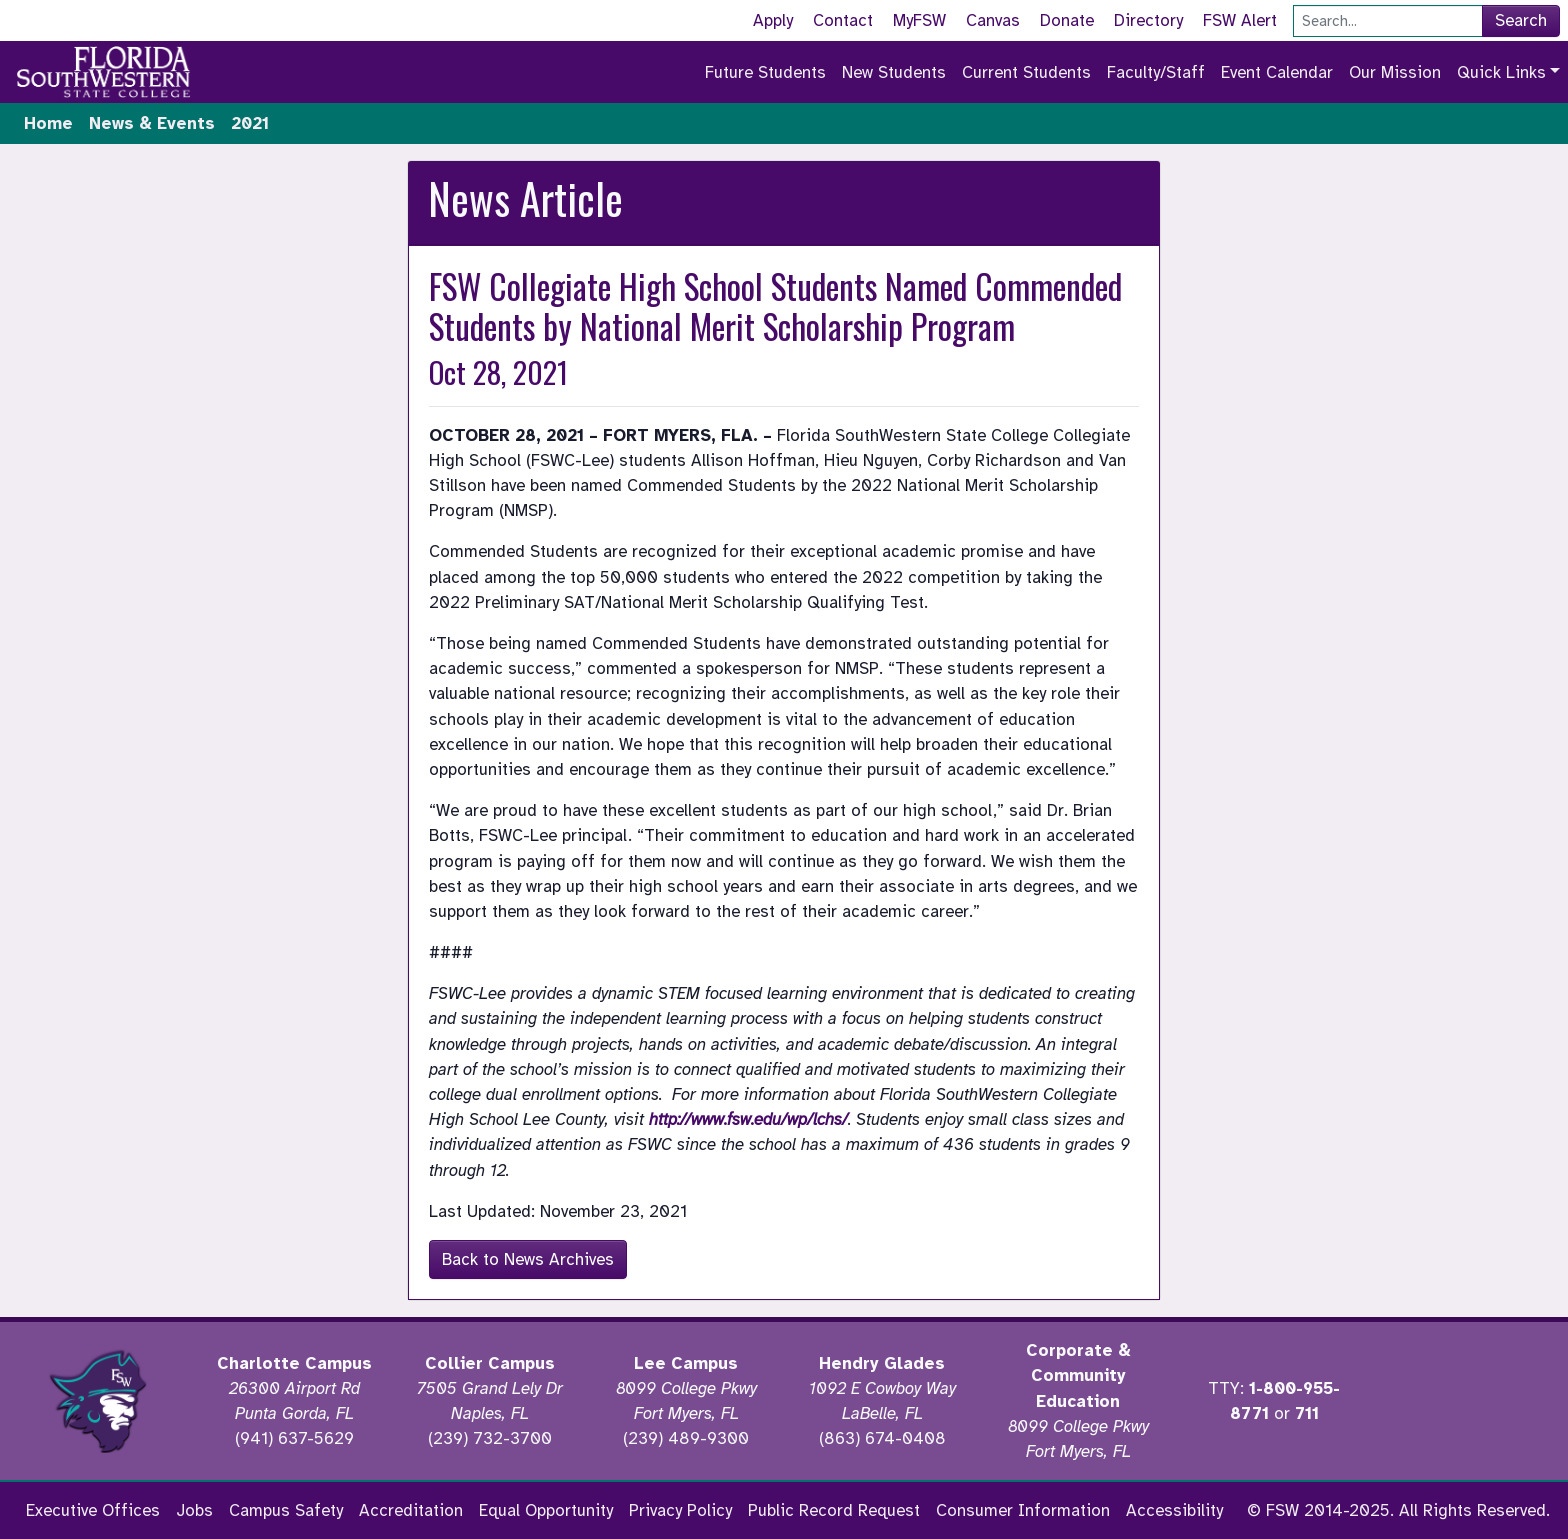  I want to click on Lee Campus, so click(686, 1363).